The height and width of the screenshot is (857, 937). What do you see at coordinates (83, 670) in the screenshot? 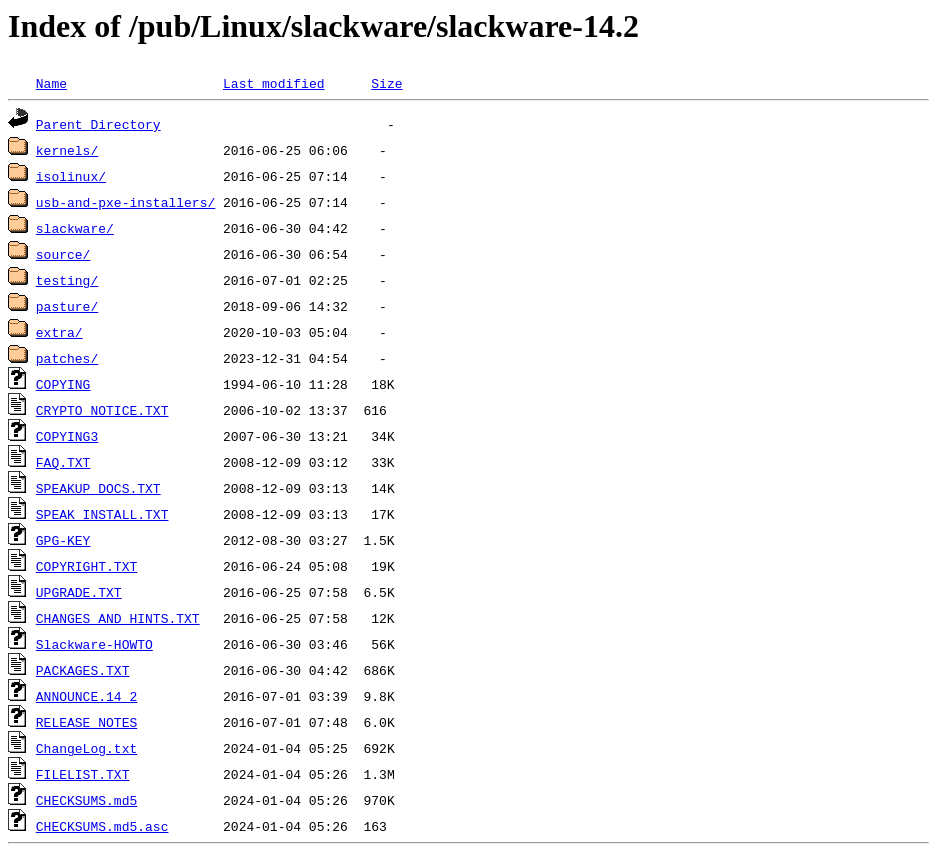
I see `PACKAGES.TXT` at bounding box center [83, 670].